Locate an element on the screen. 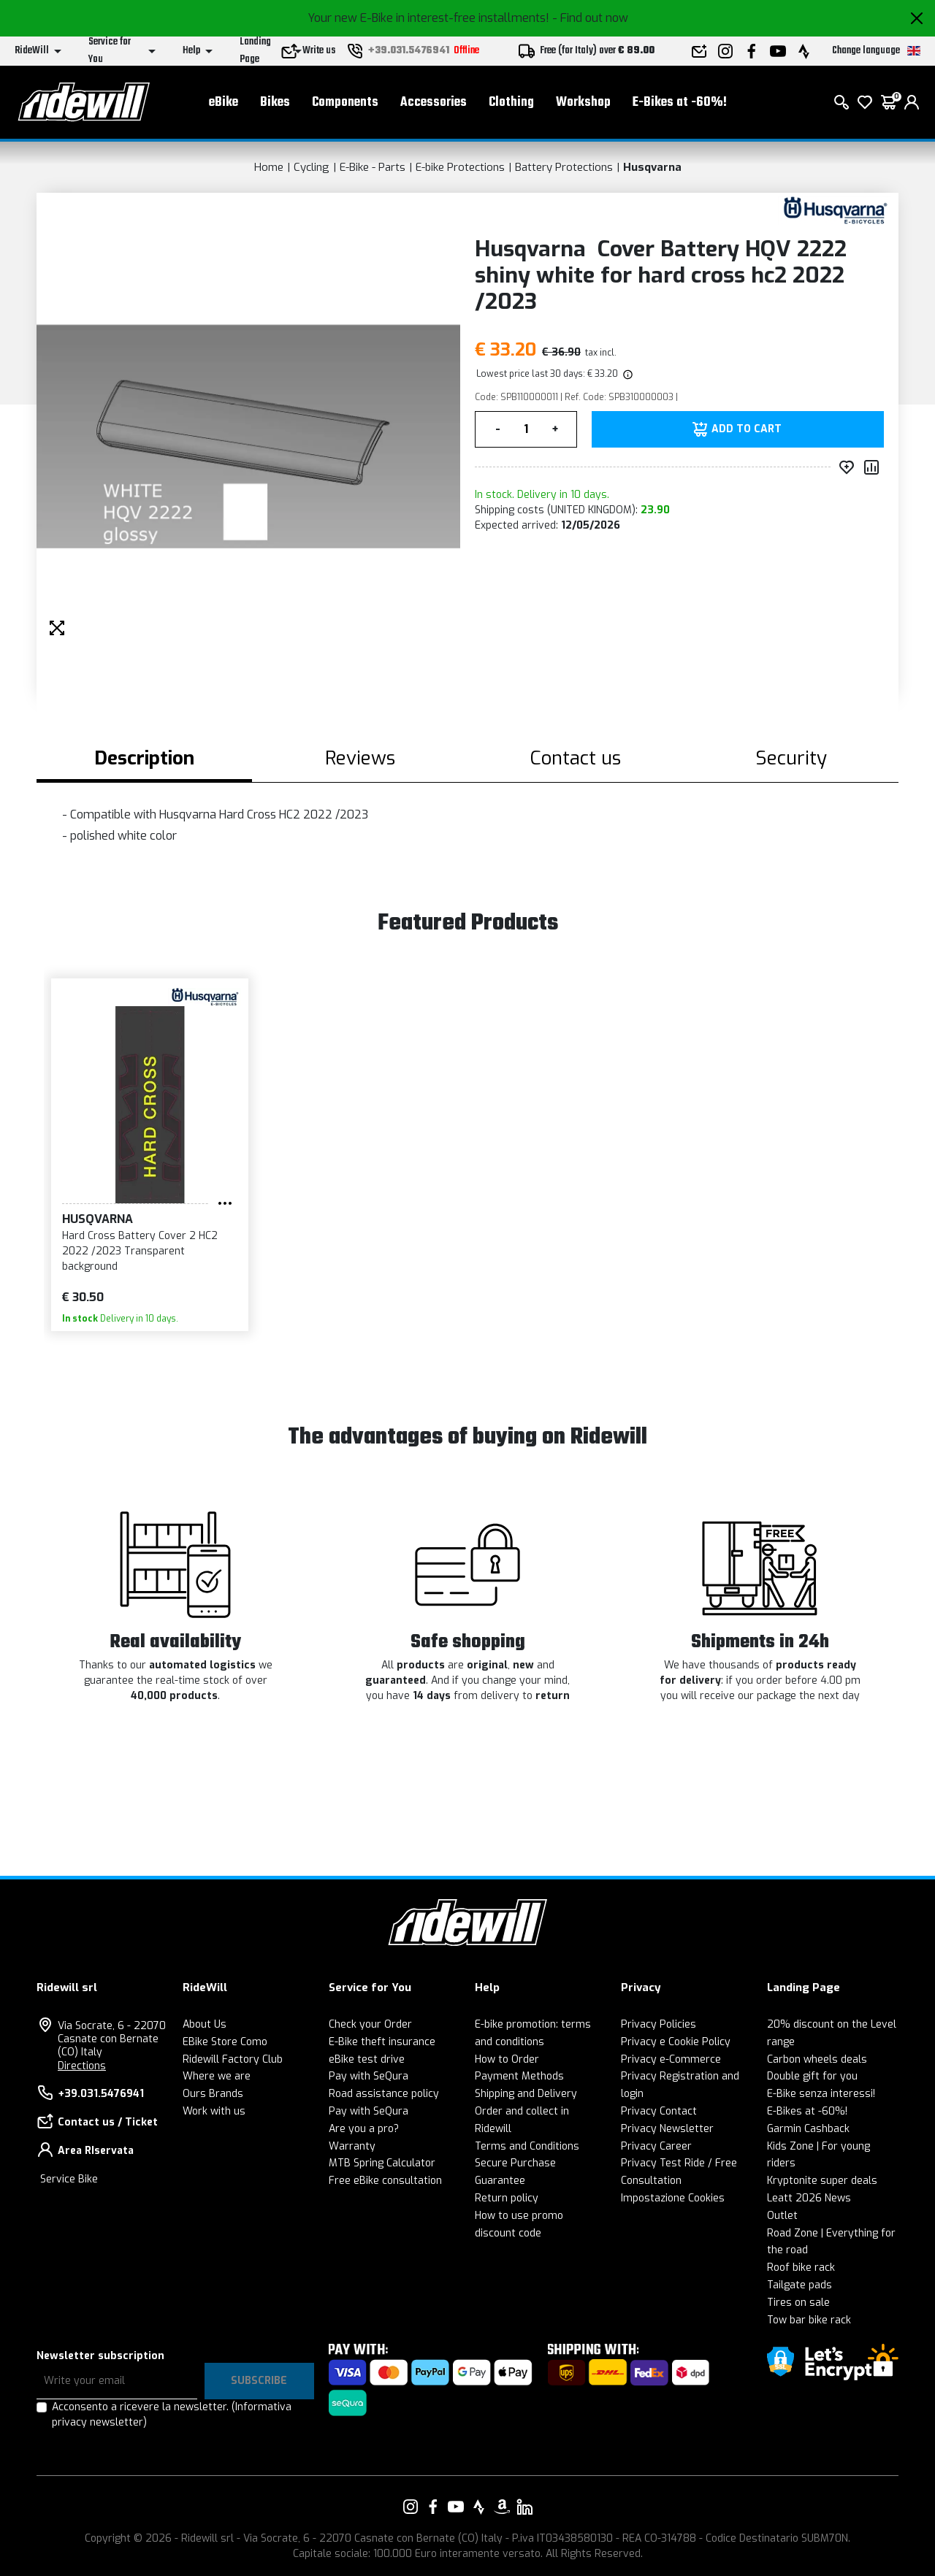 This screenshot has width=935, height=2576. How to Order is located at coordinates (507, 2059).